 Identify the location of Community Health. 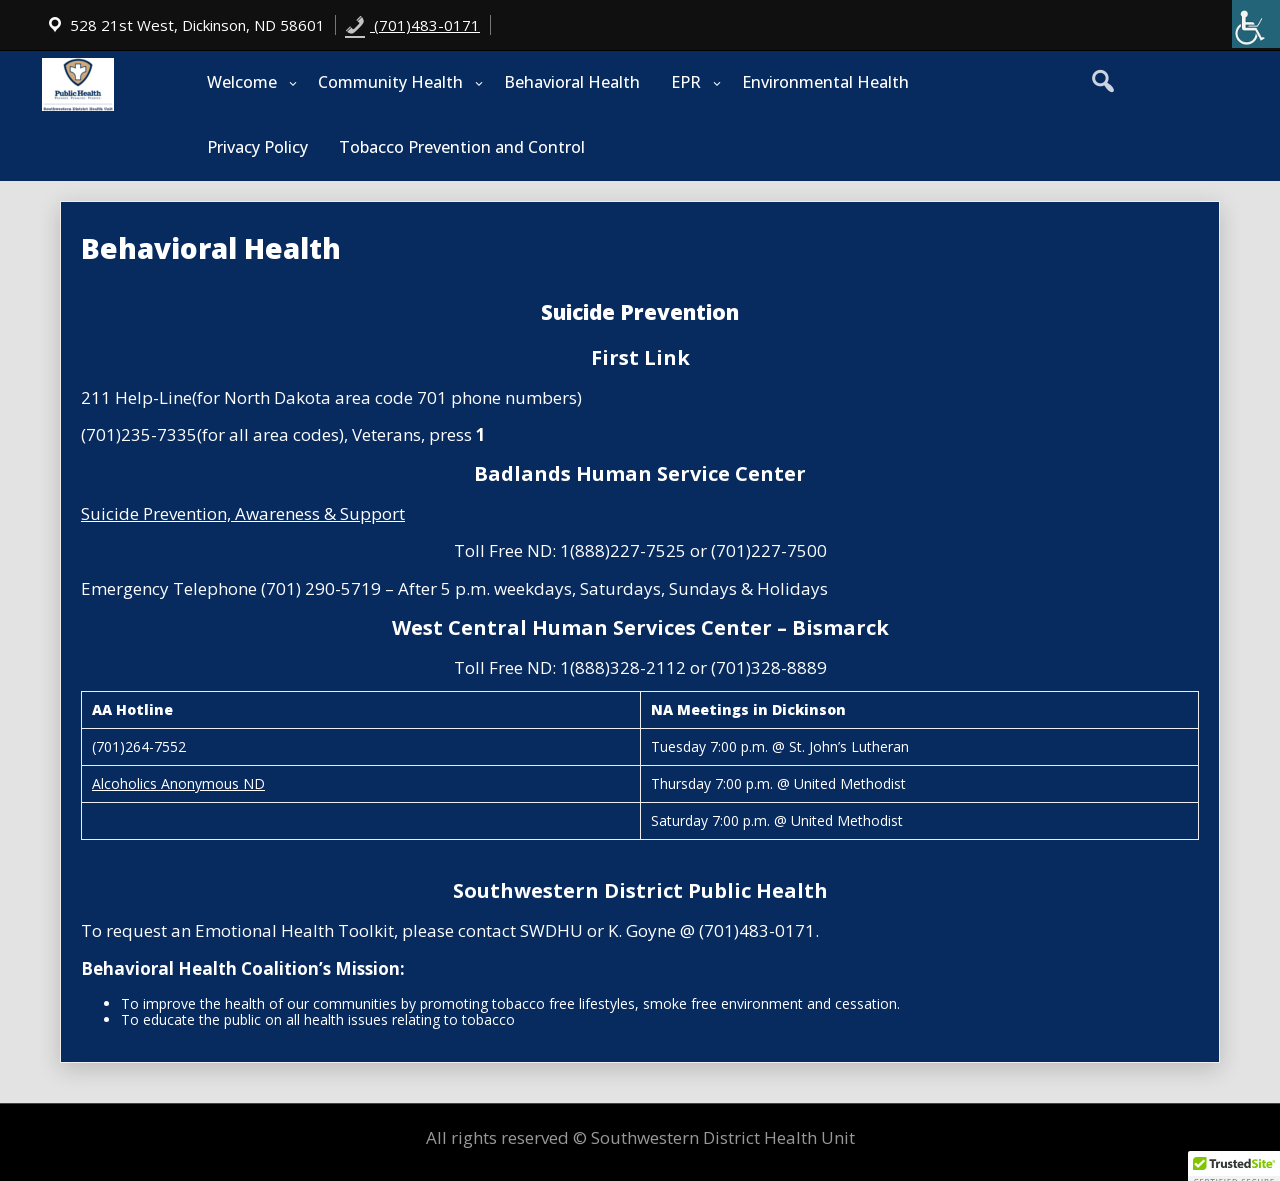
(390, 82).